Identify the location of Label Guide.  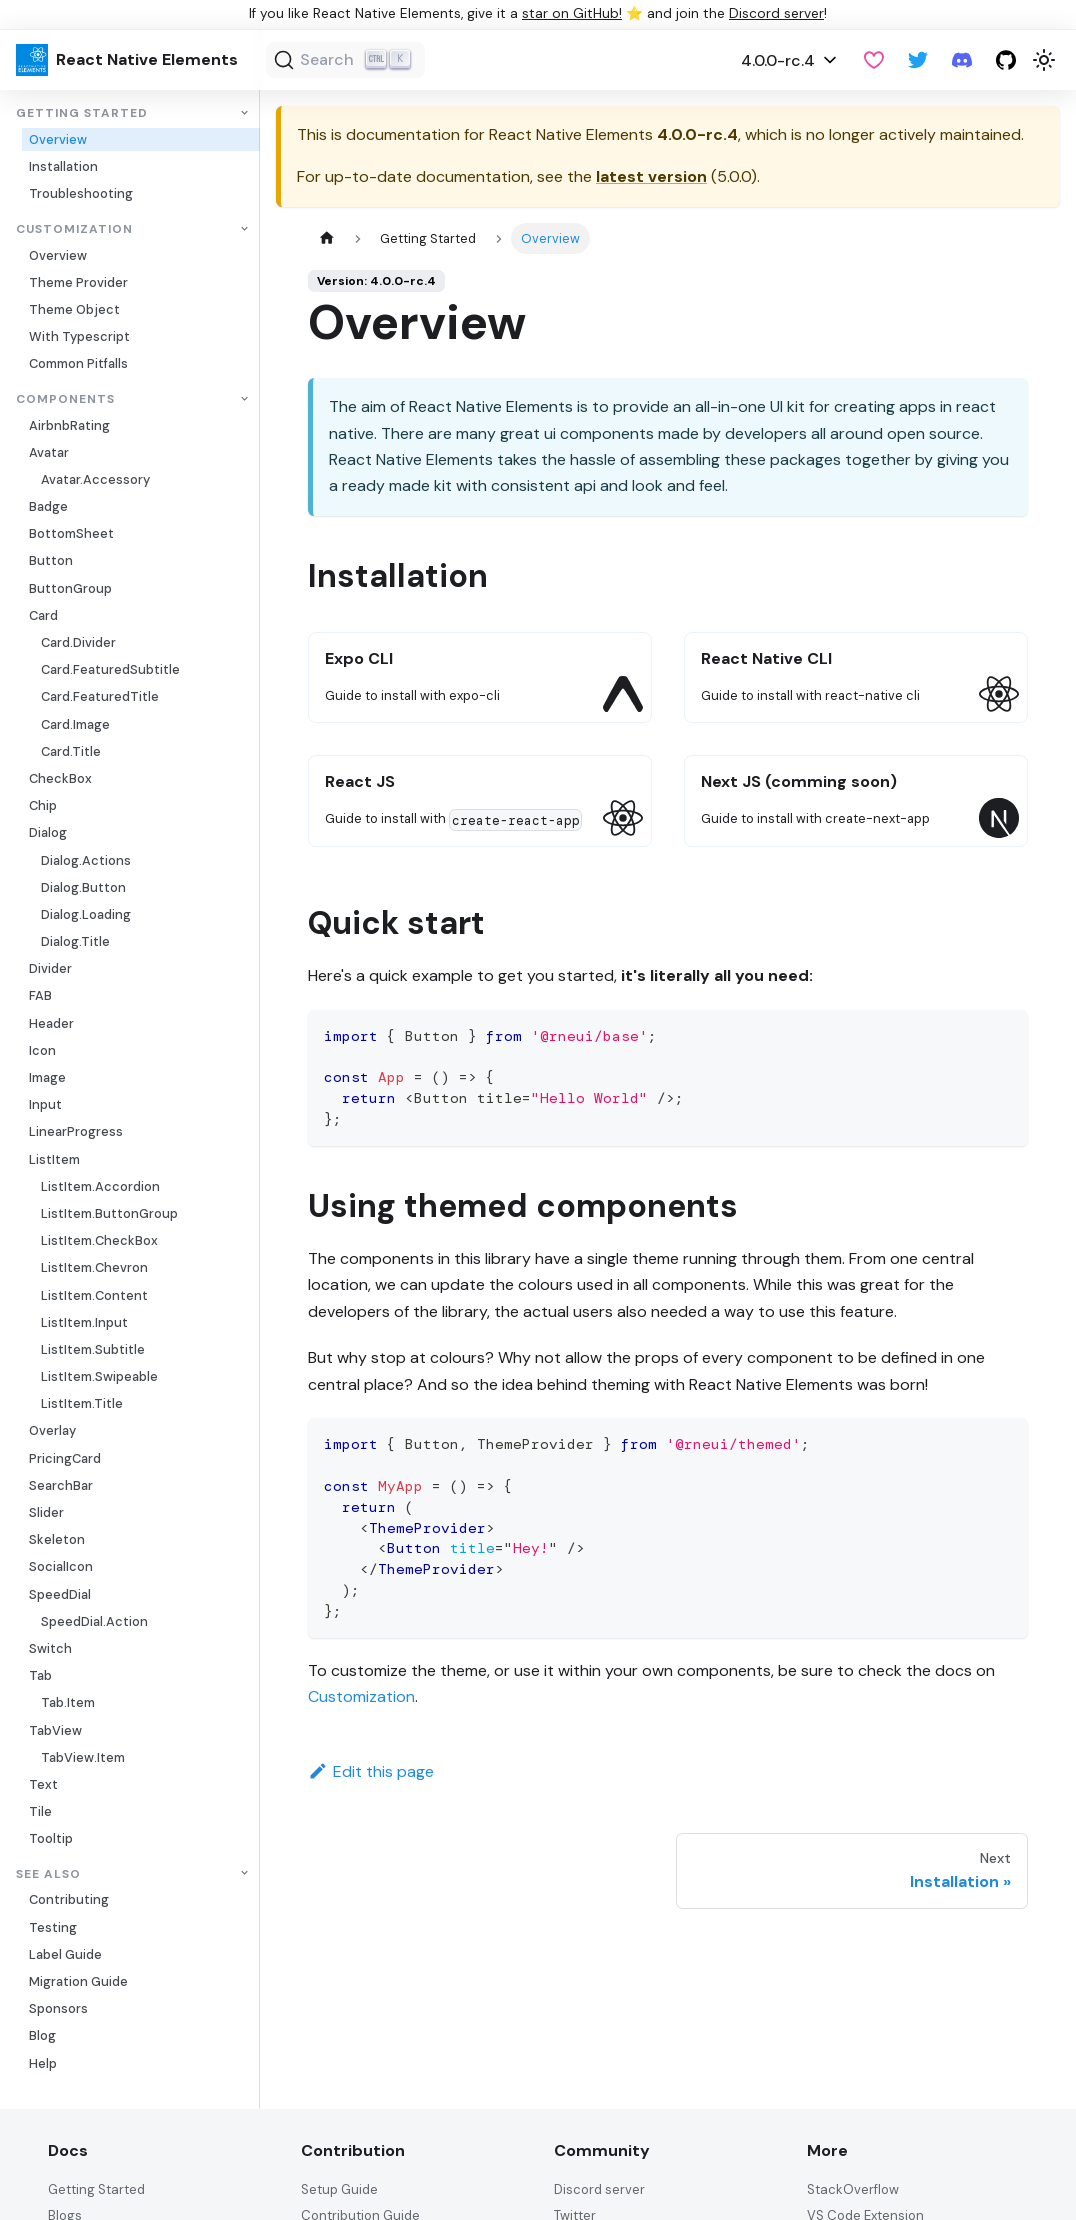
(65, 1954).